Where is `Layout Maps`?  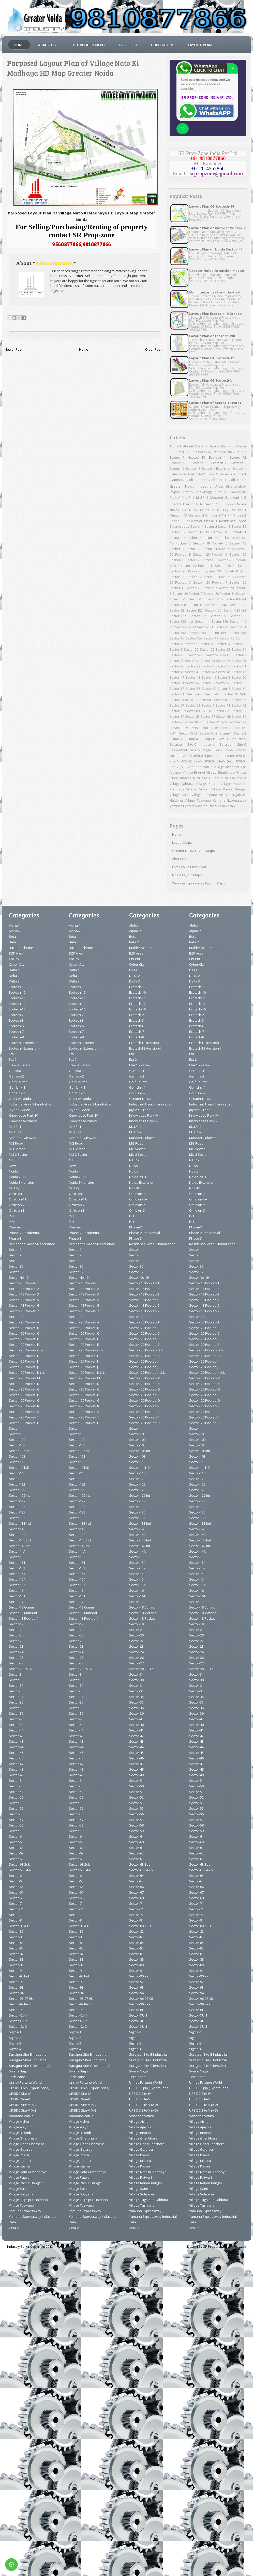
Layout Maps is located at coordinates (182, 842).